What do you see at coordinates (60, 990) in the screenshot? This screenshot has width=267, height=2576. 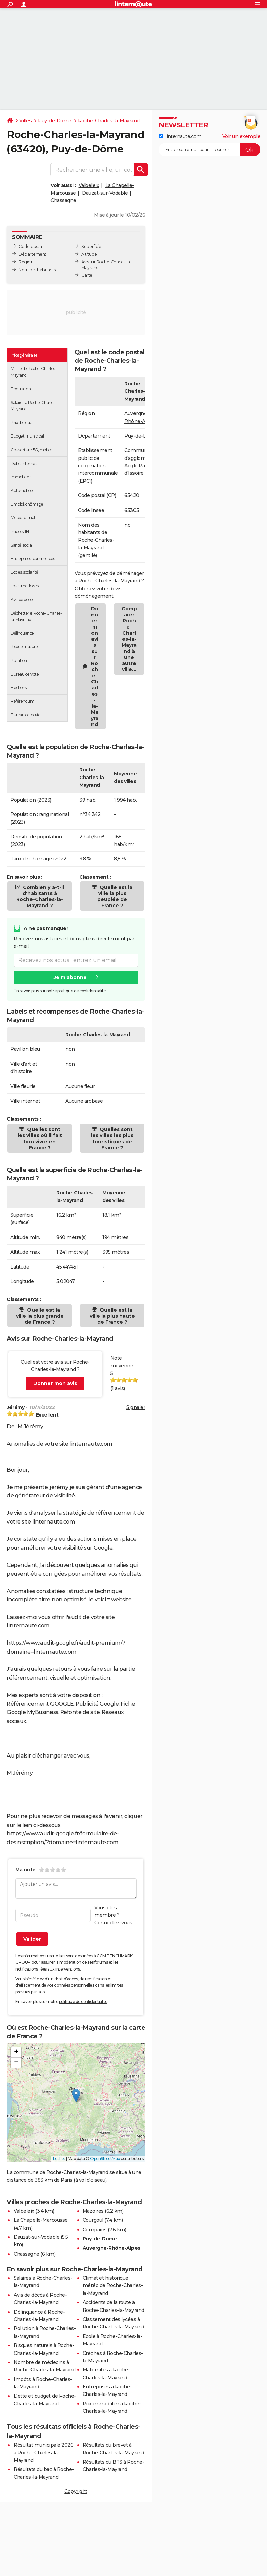 I see `En savoir plus sur notre politique de confidentialité` at bounding box center [60, 990].